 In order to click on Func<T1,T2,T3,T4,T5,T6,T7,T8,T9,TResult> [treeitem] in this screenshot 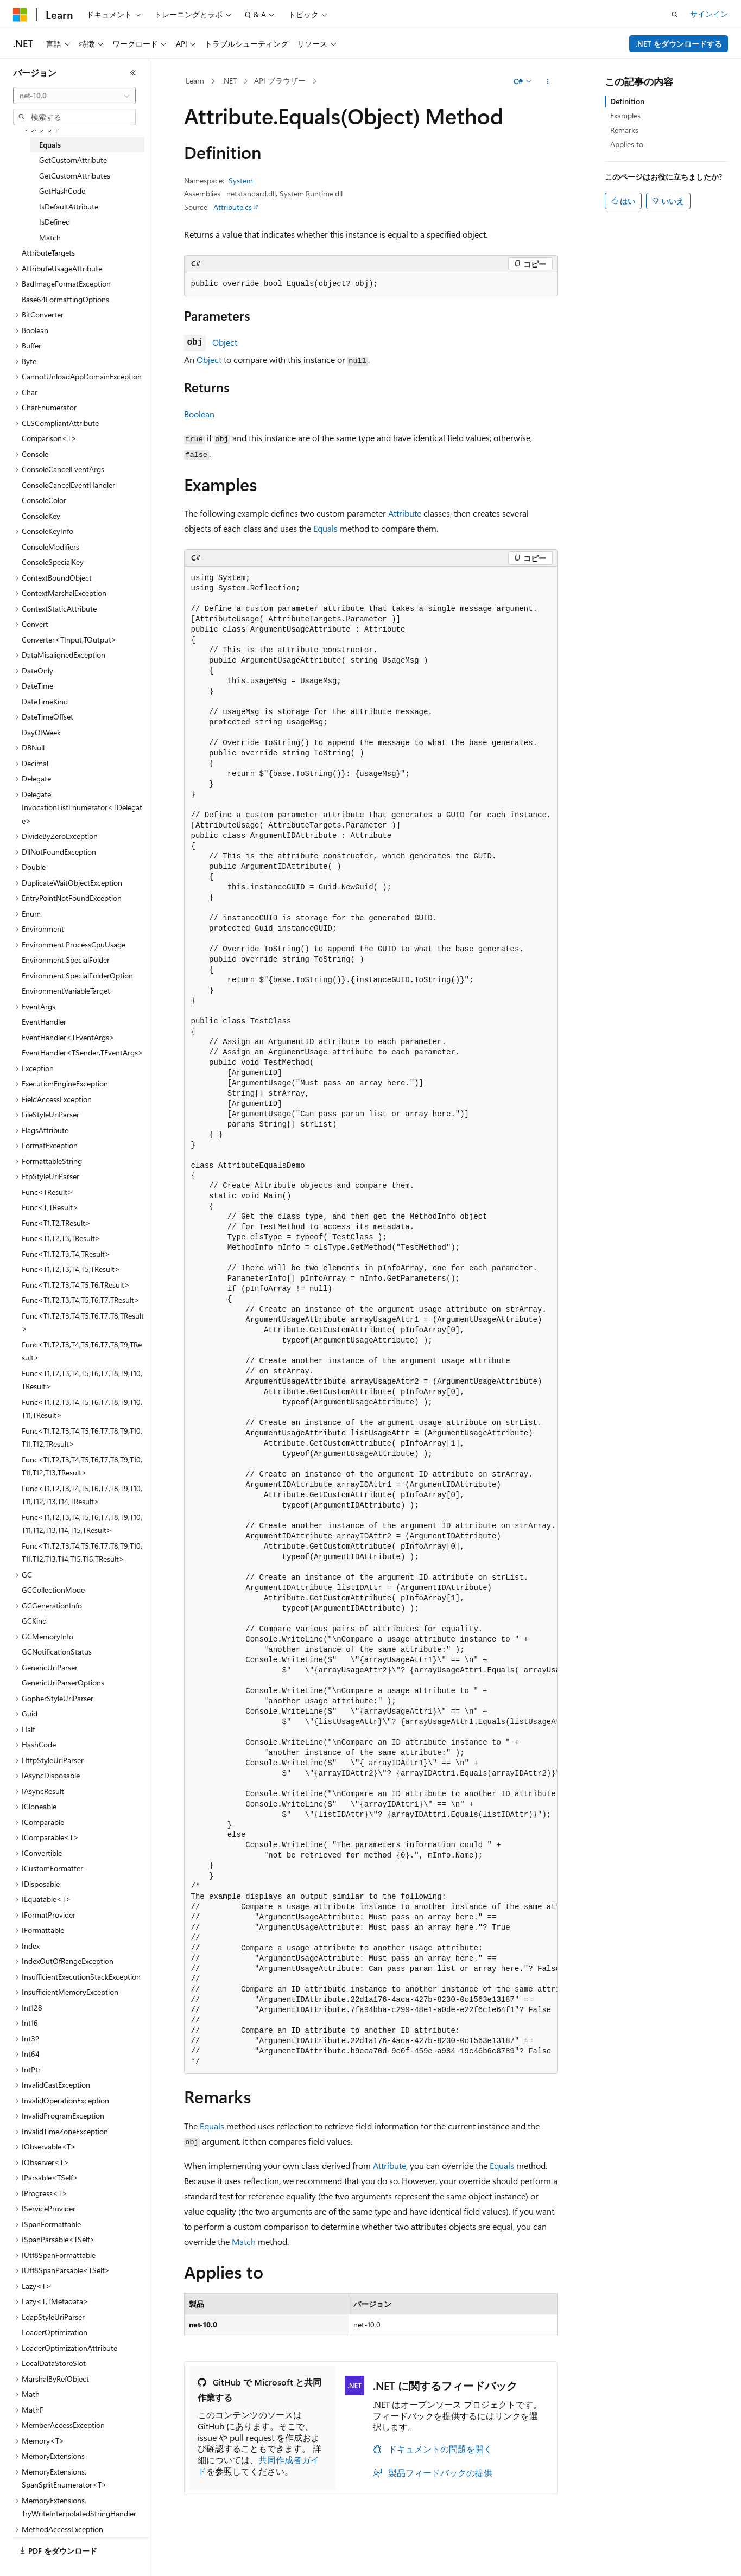, I will do `click(82, 1351)`.